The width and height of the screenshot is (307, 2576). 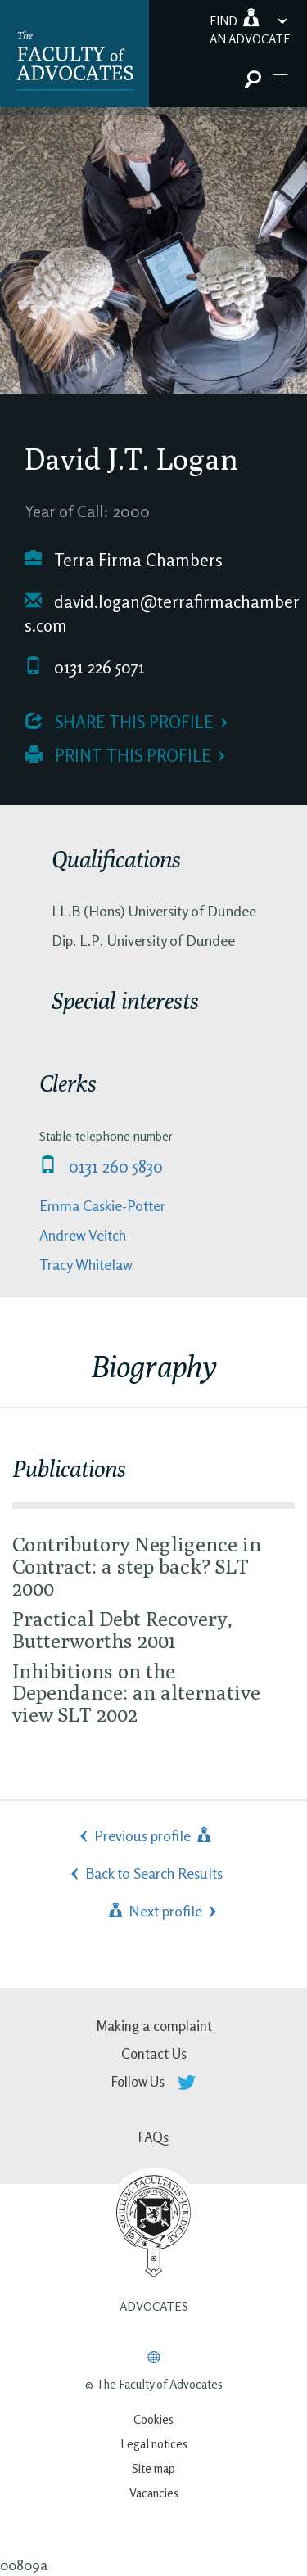 What do you see at coordinates (153, 2444) in the screenshot?
I see `Legal notices` at bounding box center [153, 2444].